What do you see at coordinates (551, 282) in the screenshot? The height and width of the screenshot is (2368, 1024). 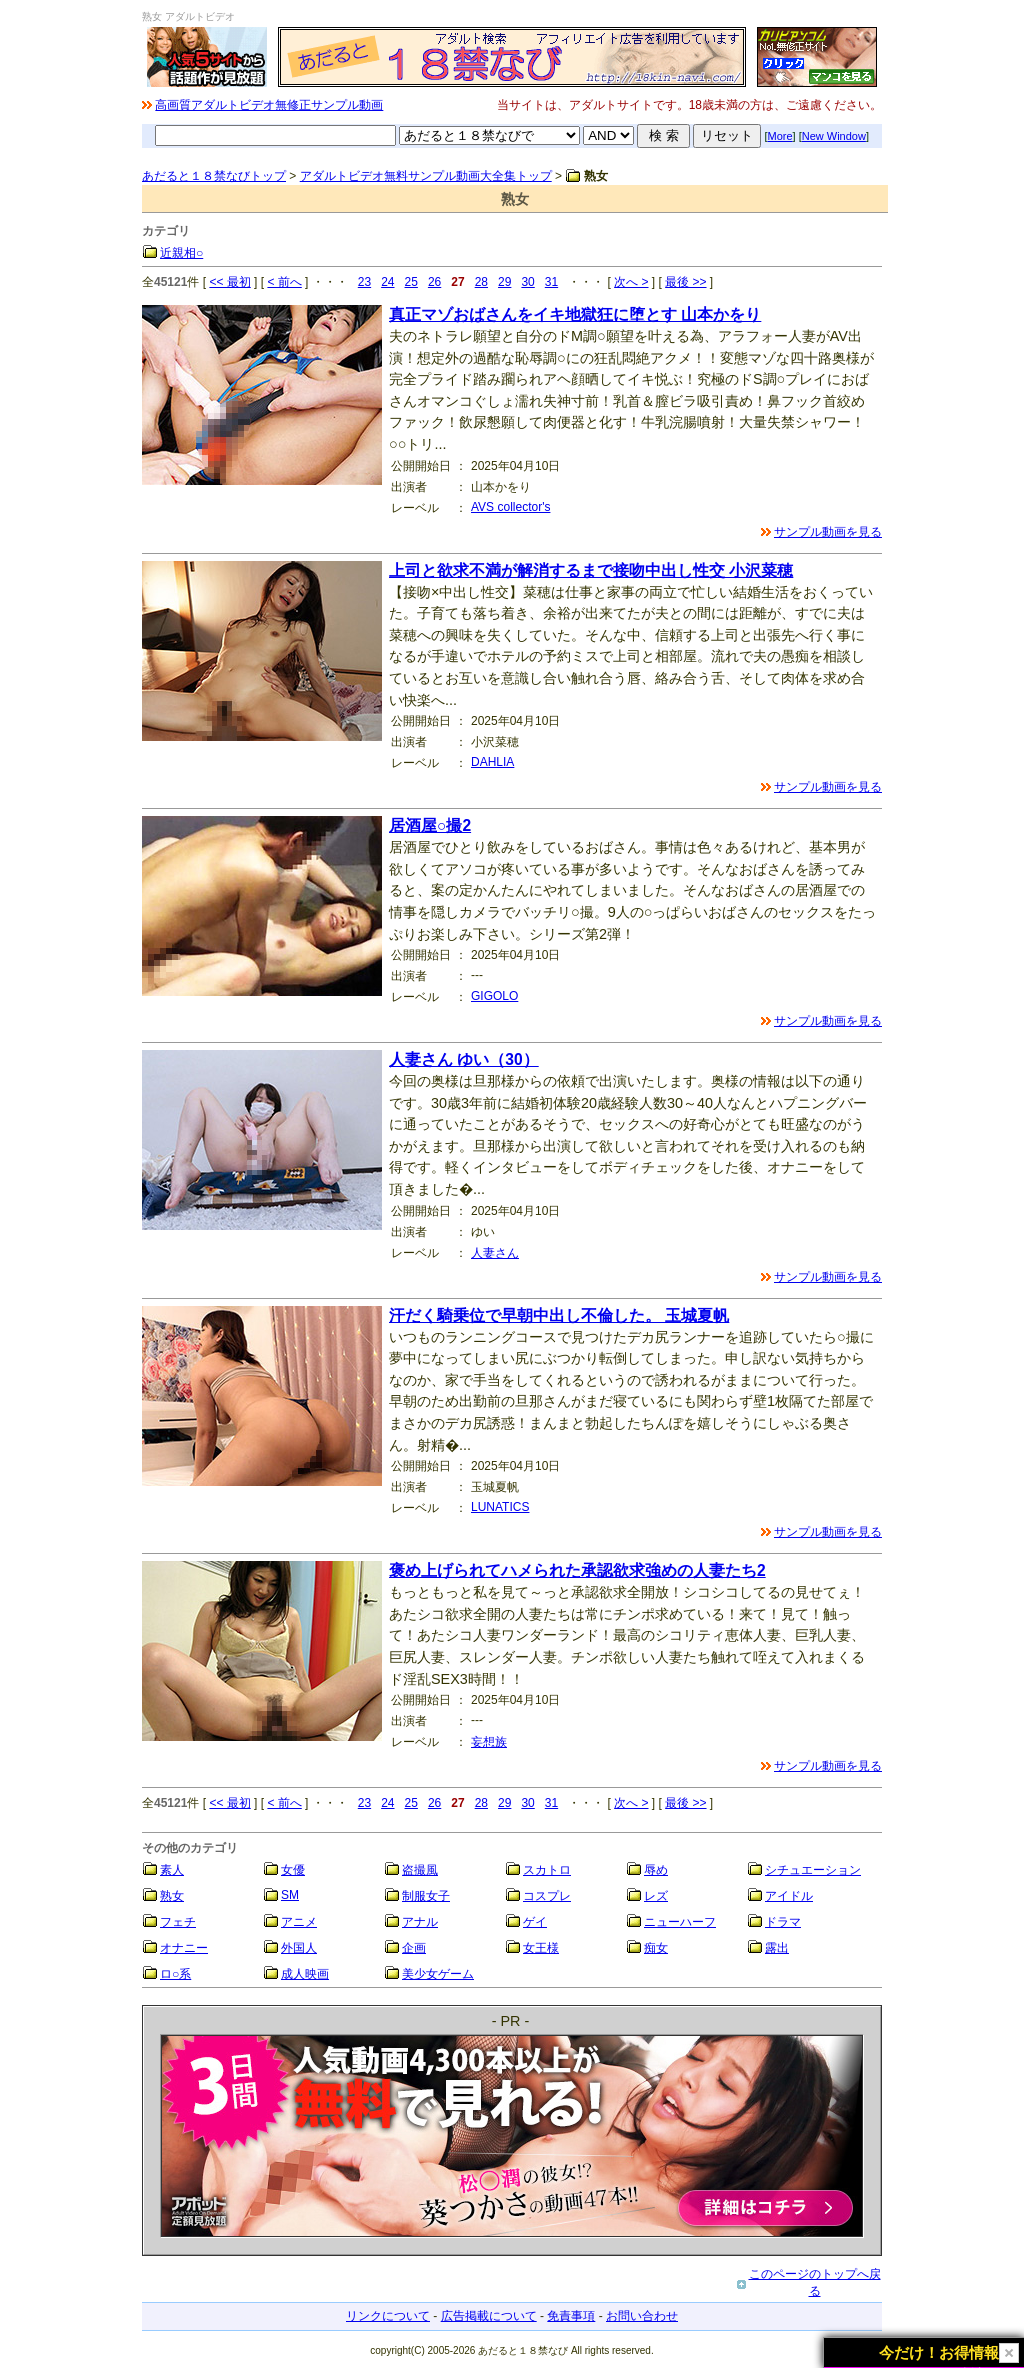 I see `31` at bounding box center [551, 282].